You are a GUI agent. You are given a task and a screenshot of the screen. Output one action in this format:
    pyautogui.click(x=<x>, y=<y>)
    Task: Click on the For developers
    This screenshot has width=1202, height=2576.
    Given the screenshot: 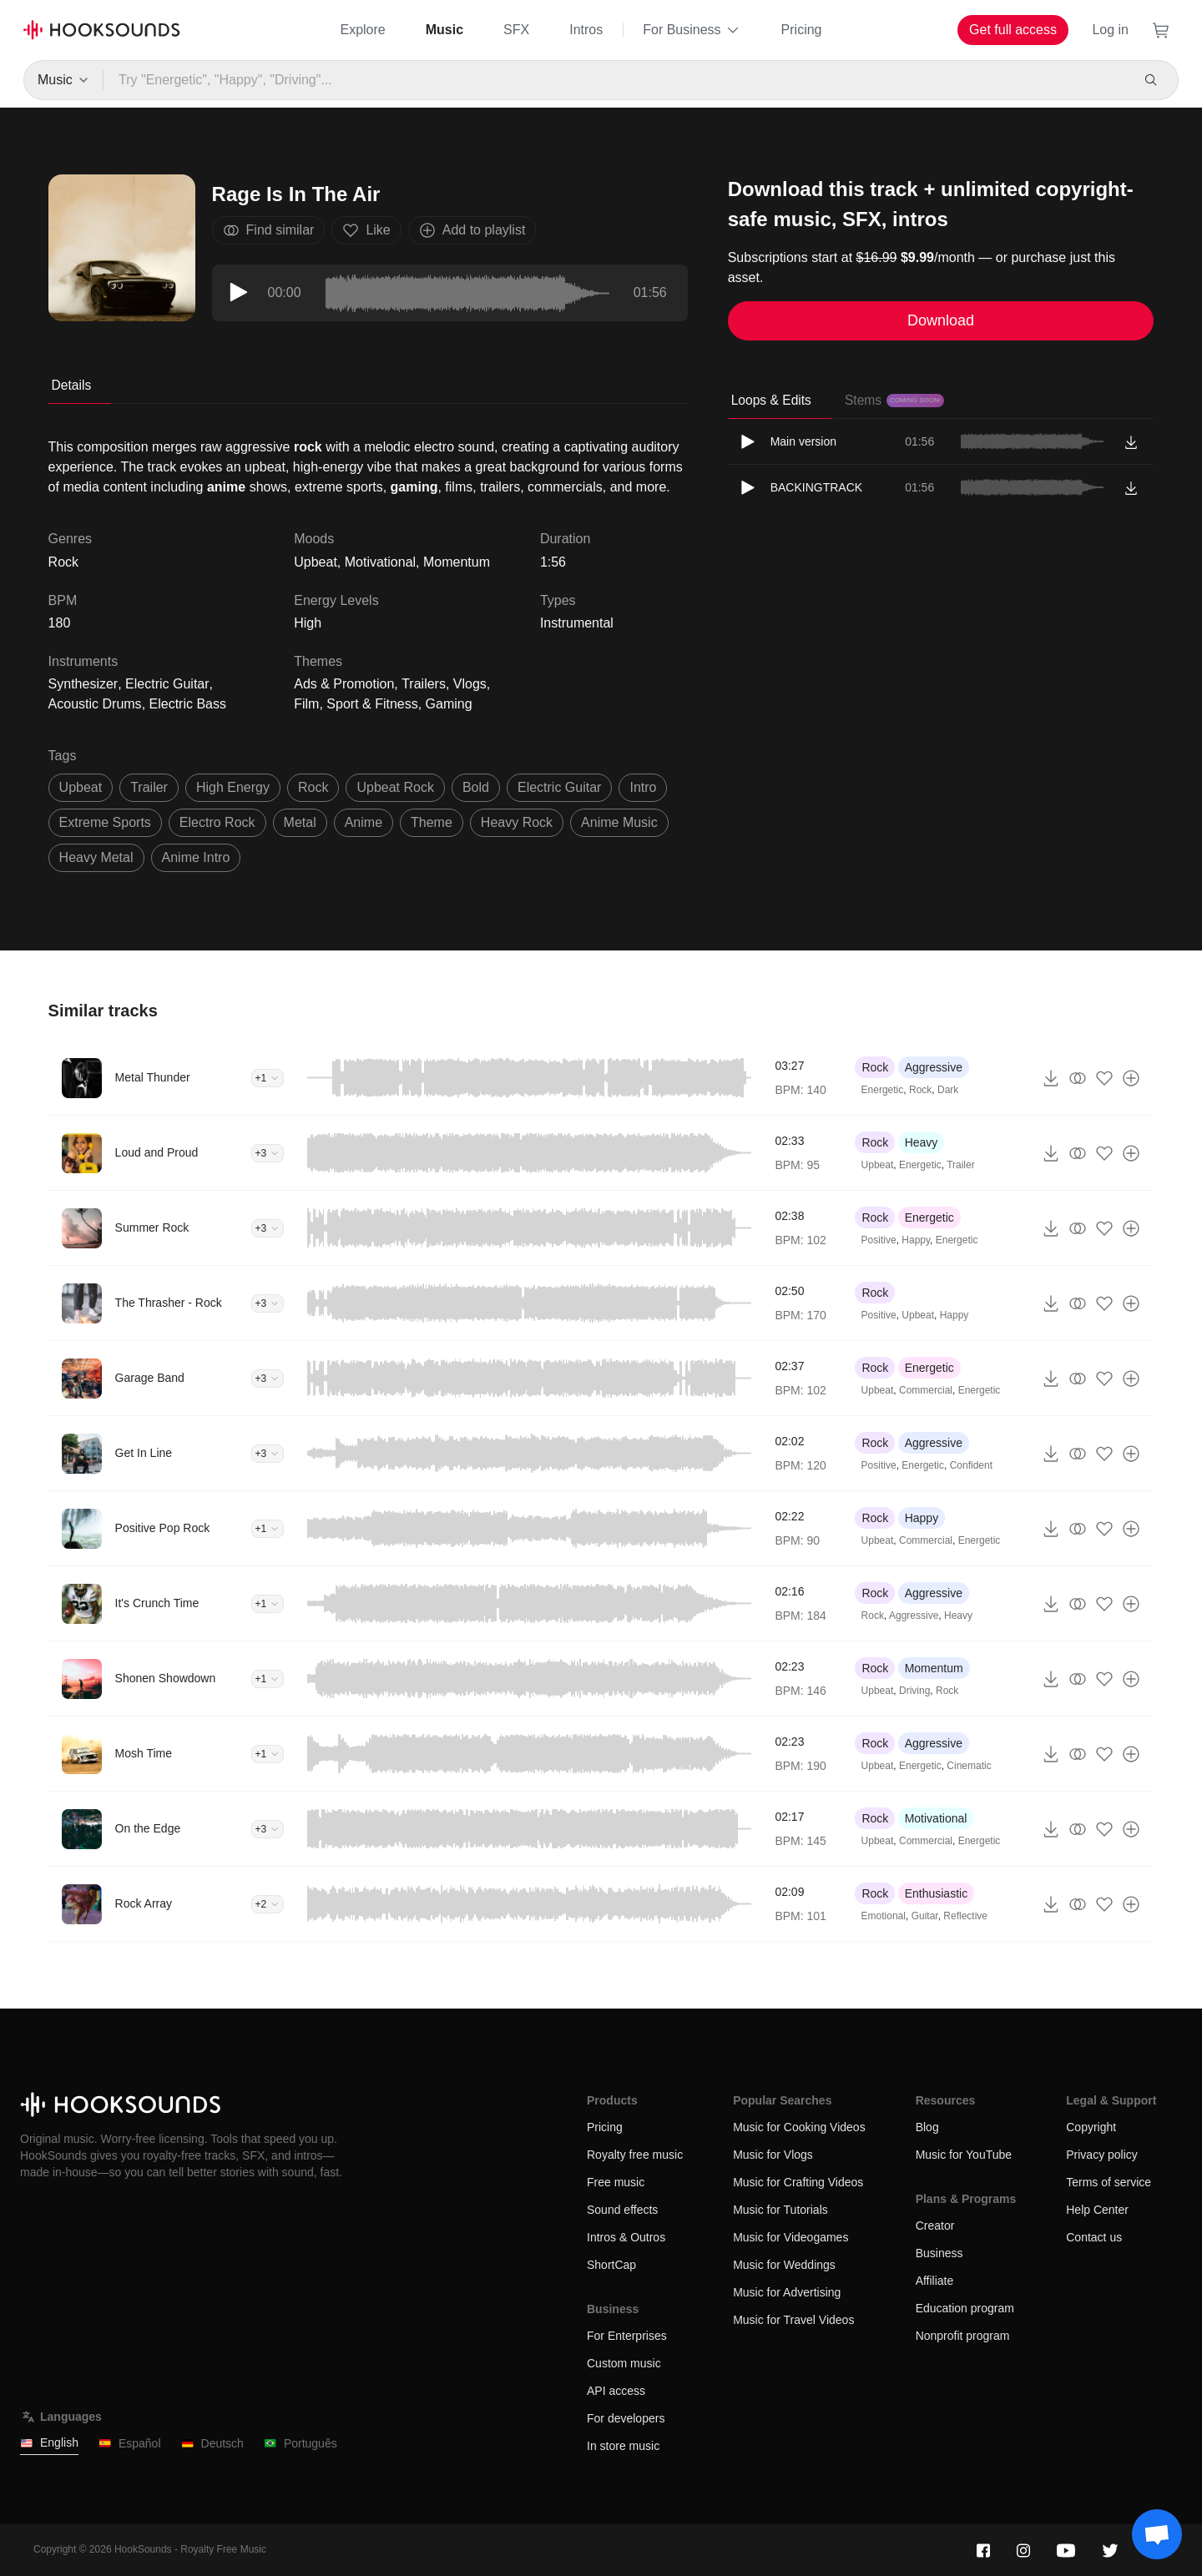 What is the action you would take?
    pyautogui.click(x=625, y=2418)
    